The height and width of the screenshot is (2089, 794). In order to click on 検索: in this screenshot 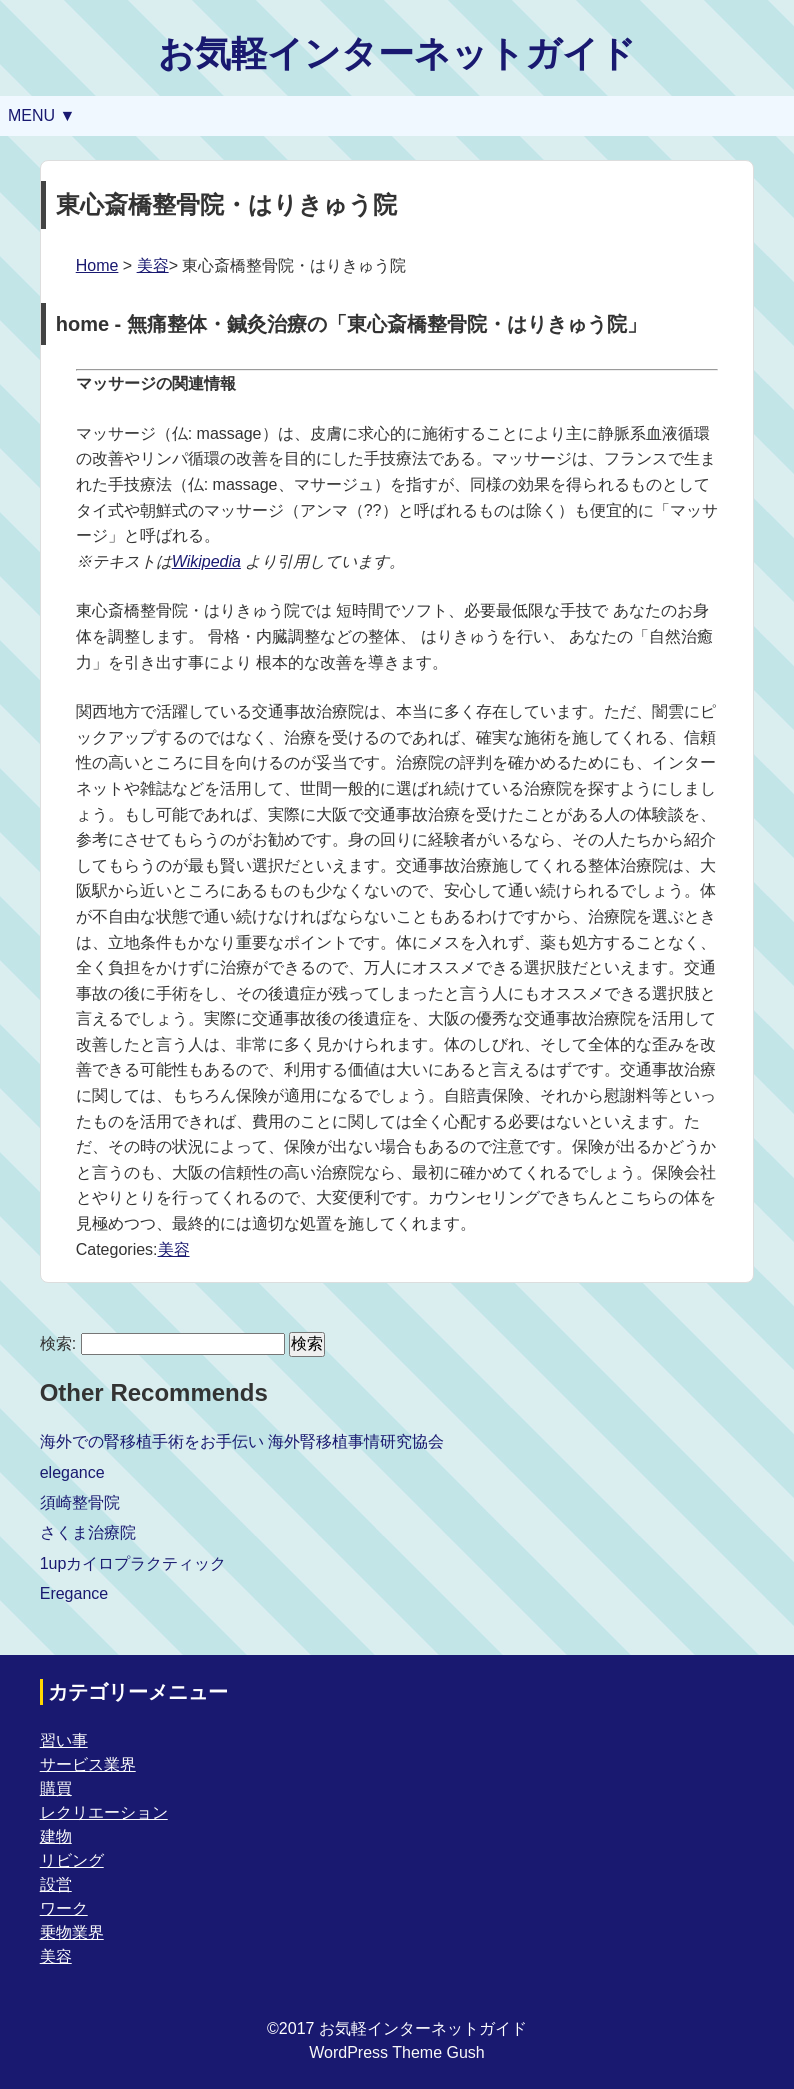, I will do `click(58, 1343)`.